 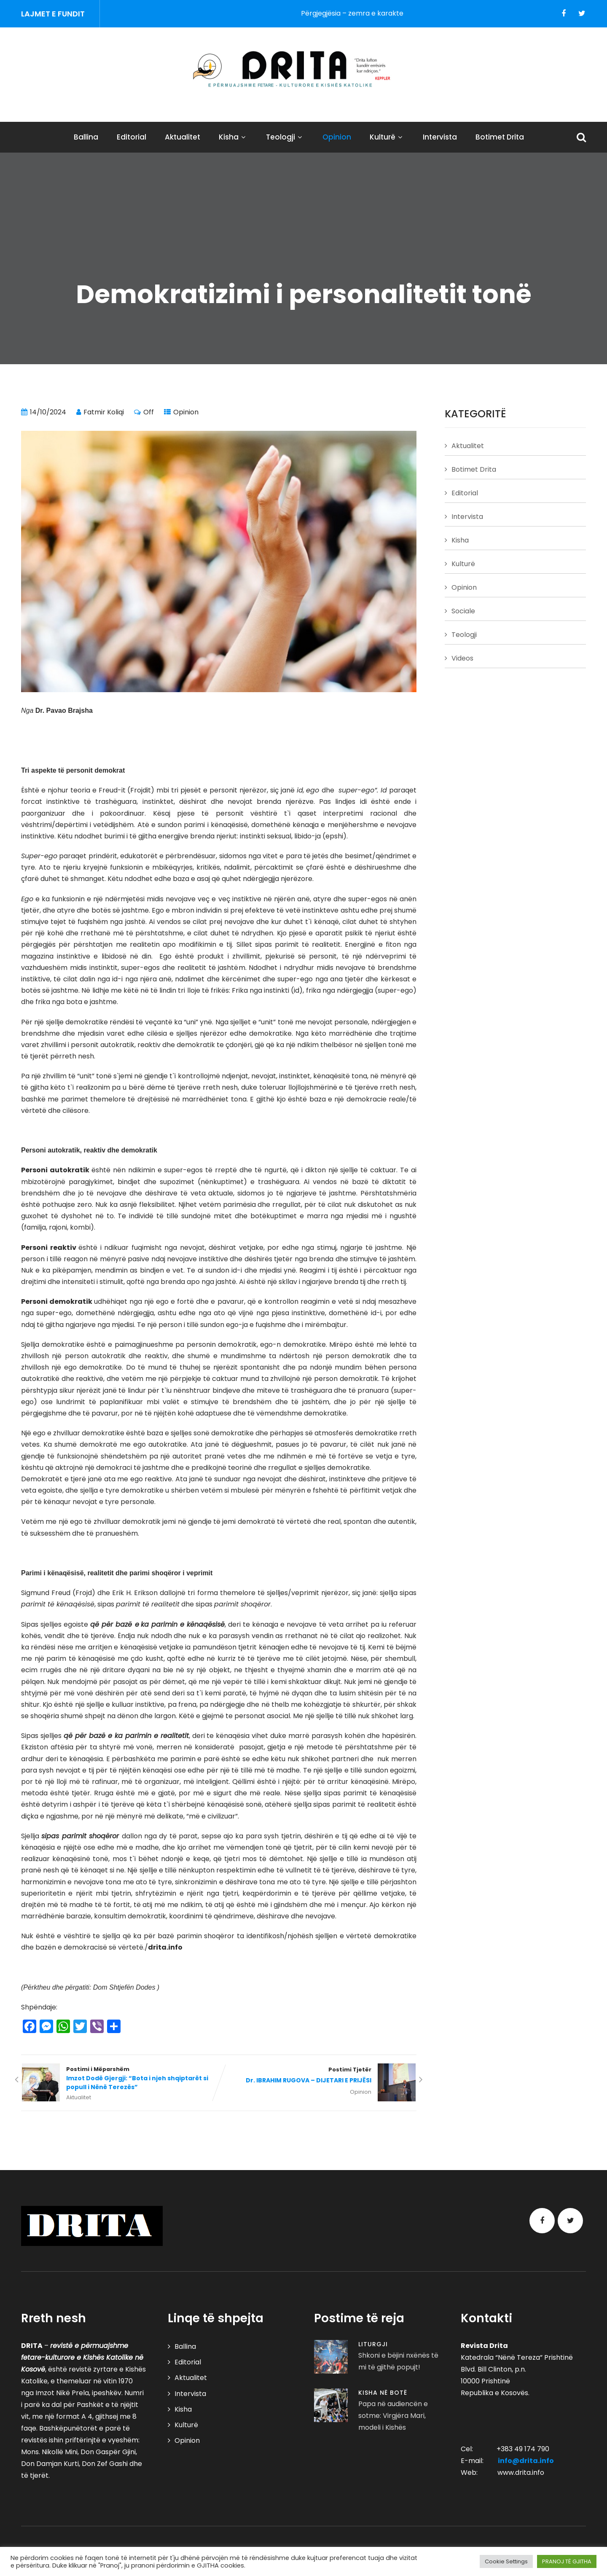 I want to click on Opinion, so click(x=336, y=137).